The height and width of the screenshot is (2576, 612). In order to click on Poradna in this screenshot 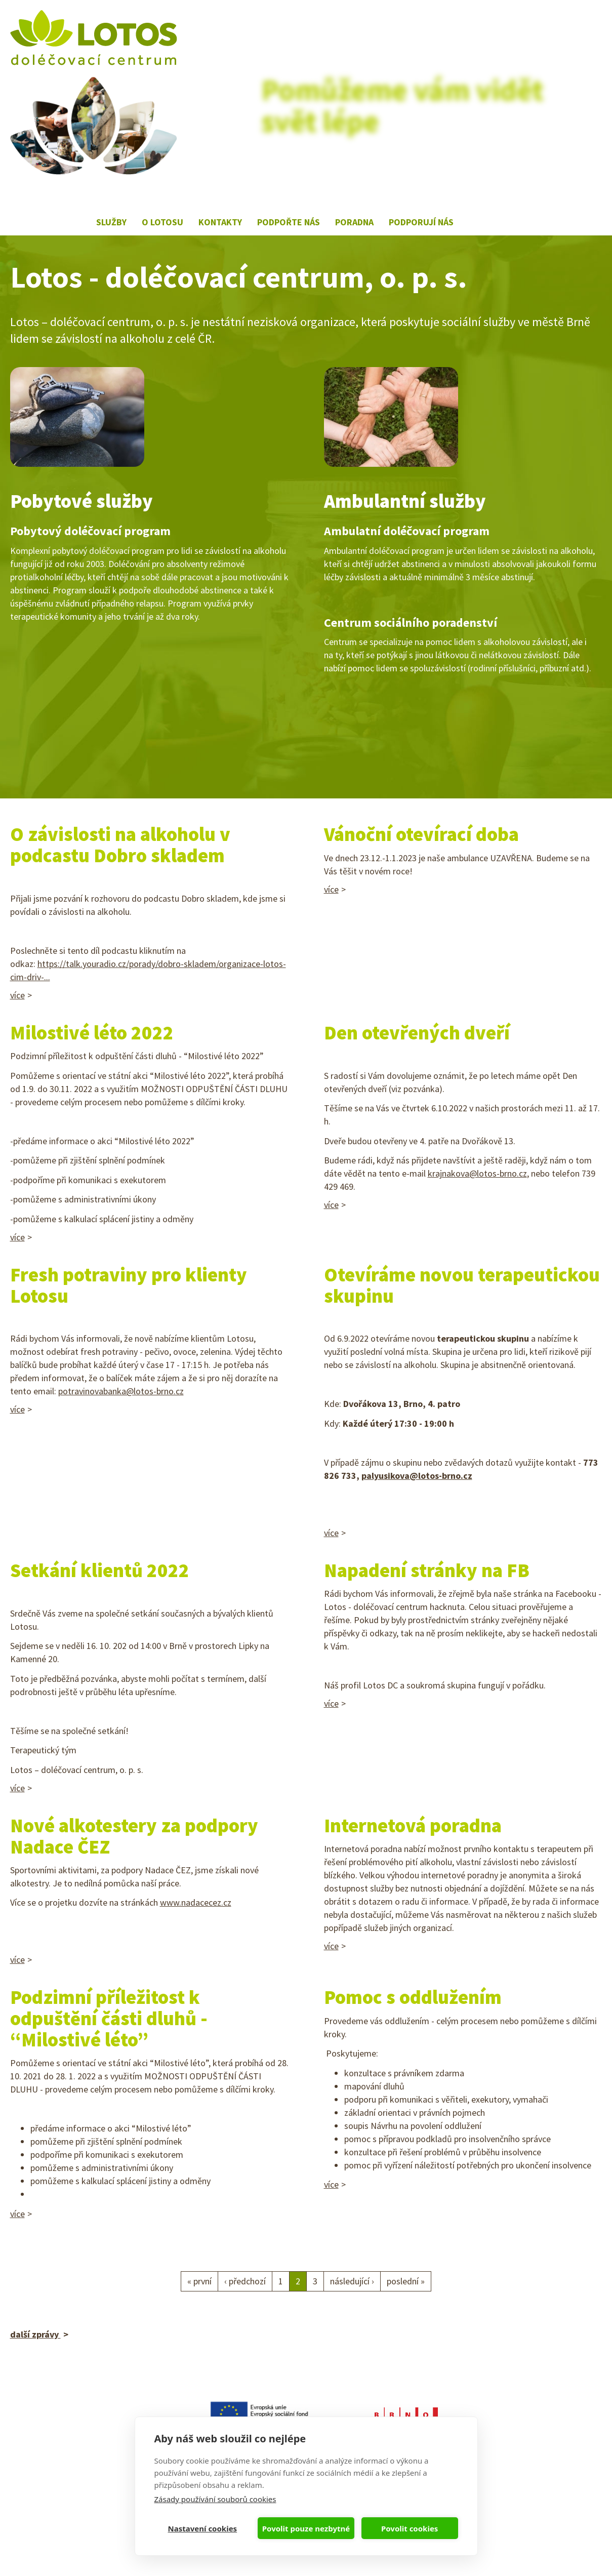, I will do `click(354, 222)`.